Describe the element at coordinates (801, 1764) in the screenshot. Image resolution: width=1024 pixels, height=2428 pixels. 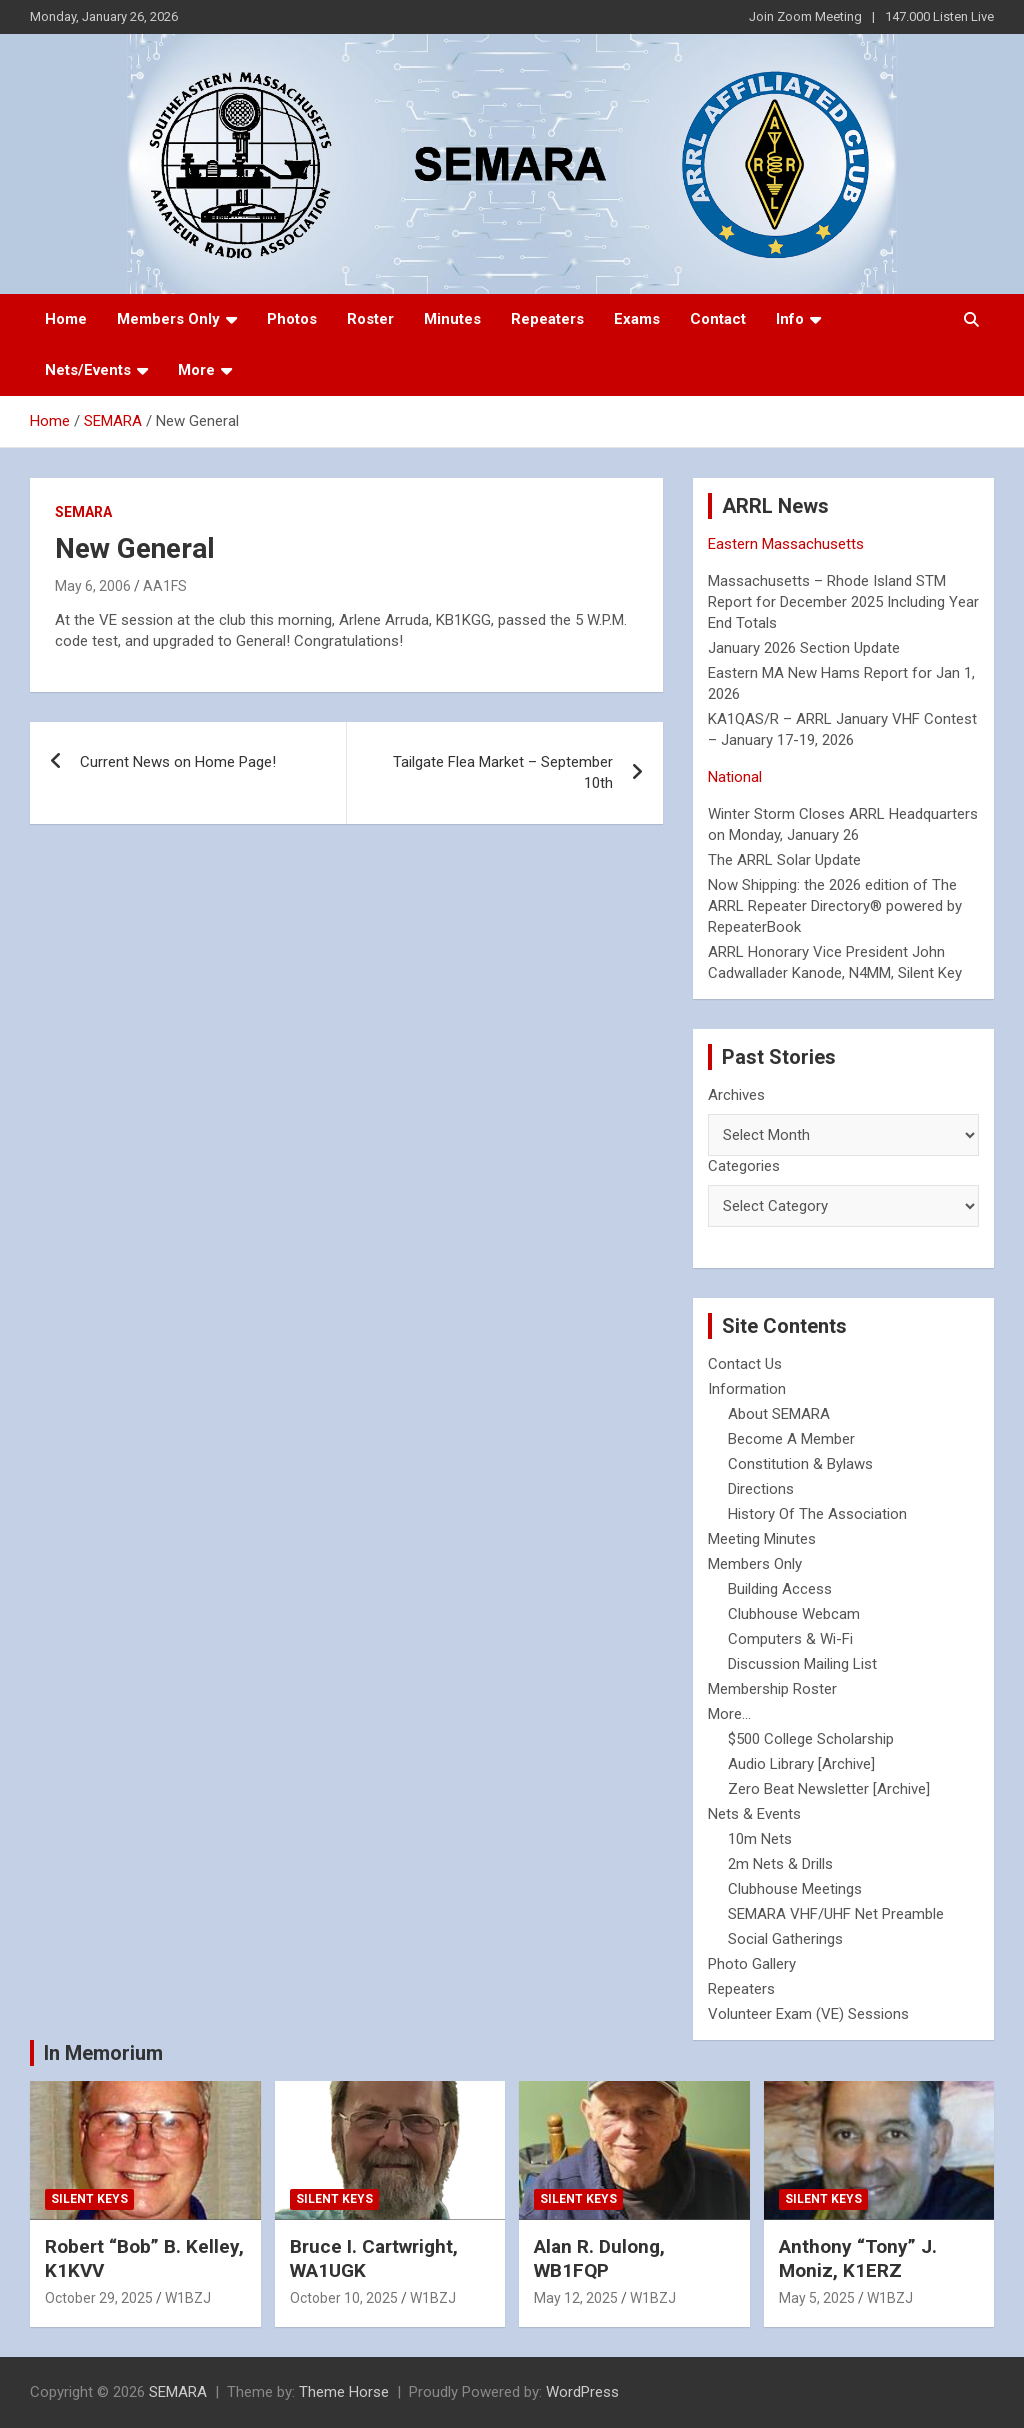
I see `Audio Library [Archive]` at that location.